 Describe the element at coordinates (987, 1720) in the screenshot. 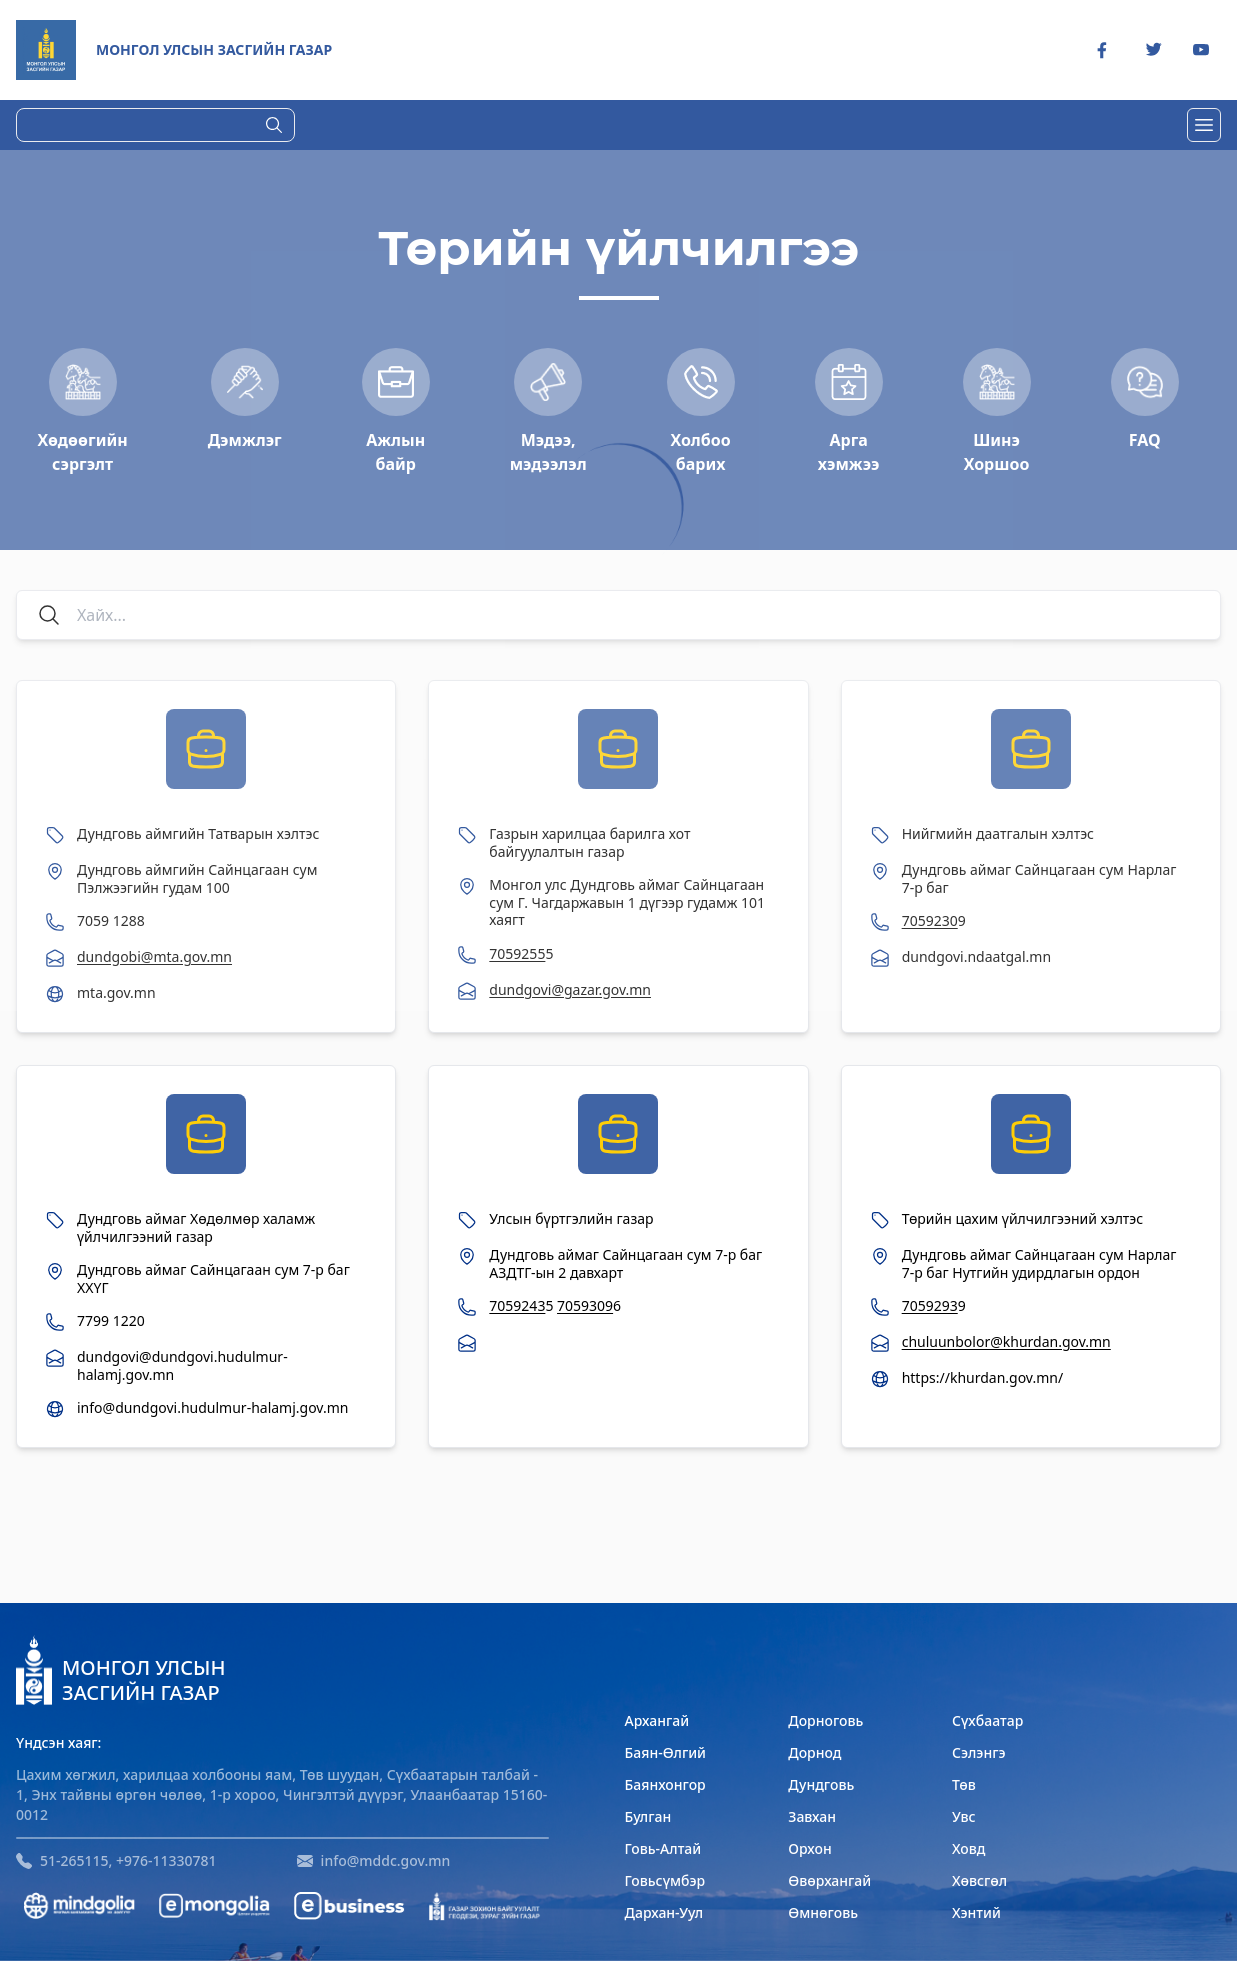

I see `Сүхбаатар` at that location.